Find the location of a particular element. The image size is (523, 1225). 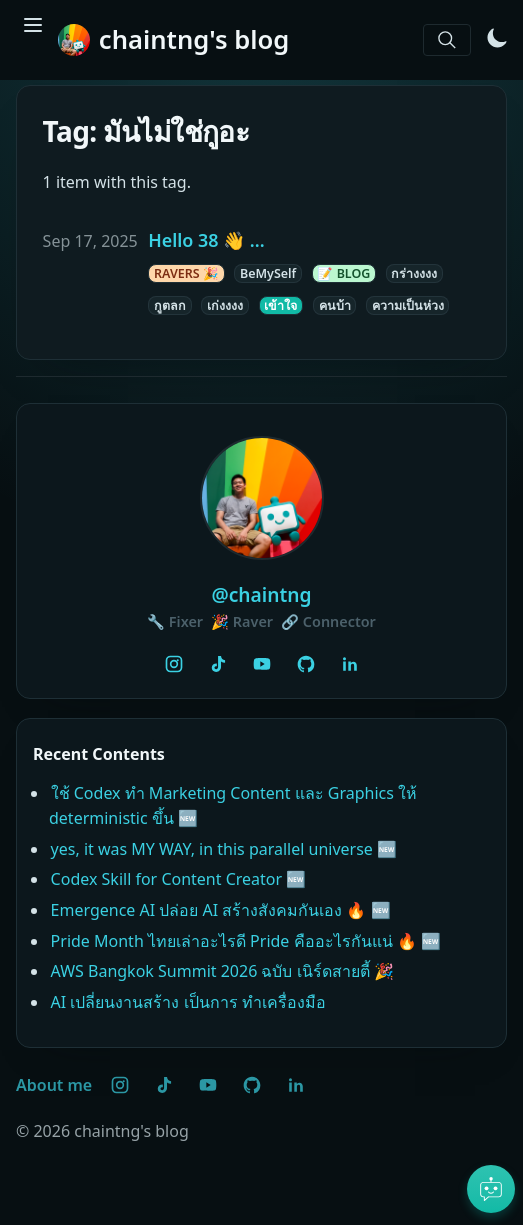

[LinkedIn] is located at coordinates (350, 664).